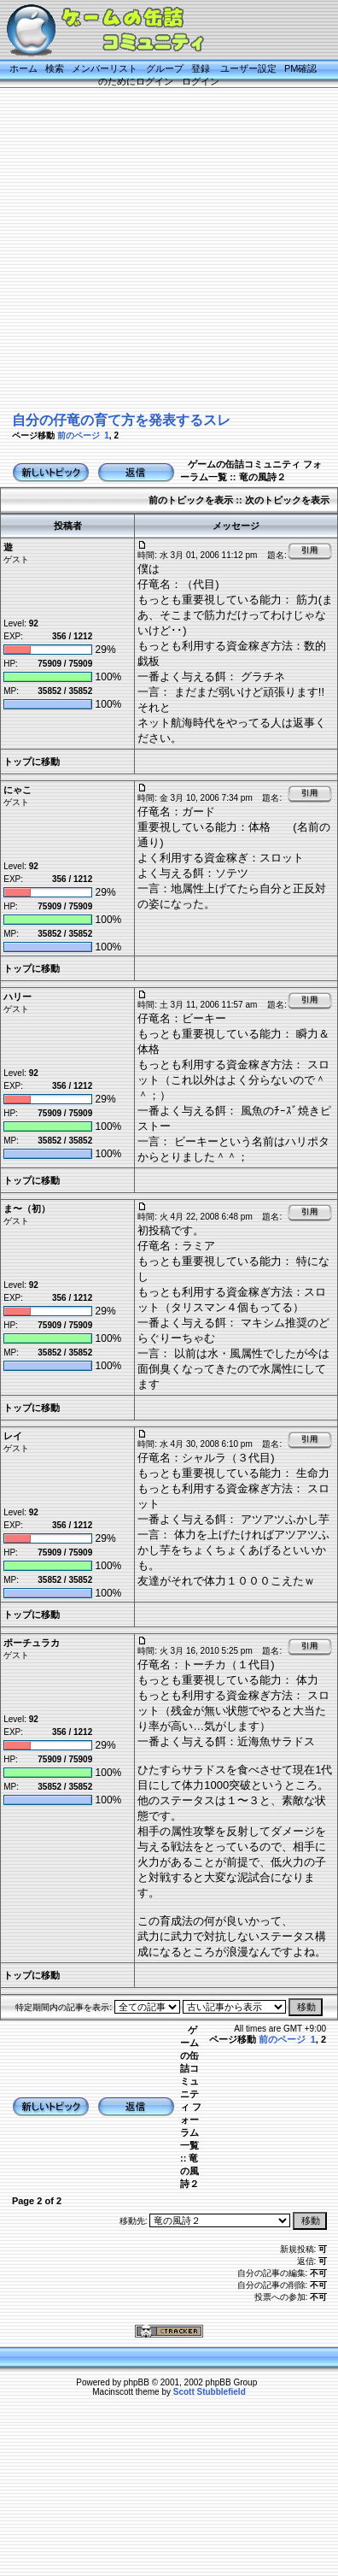  I want to click on トップに移動, so click(31, 761).